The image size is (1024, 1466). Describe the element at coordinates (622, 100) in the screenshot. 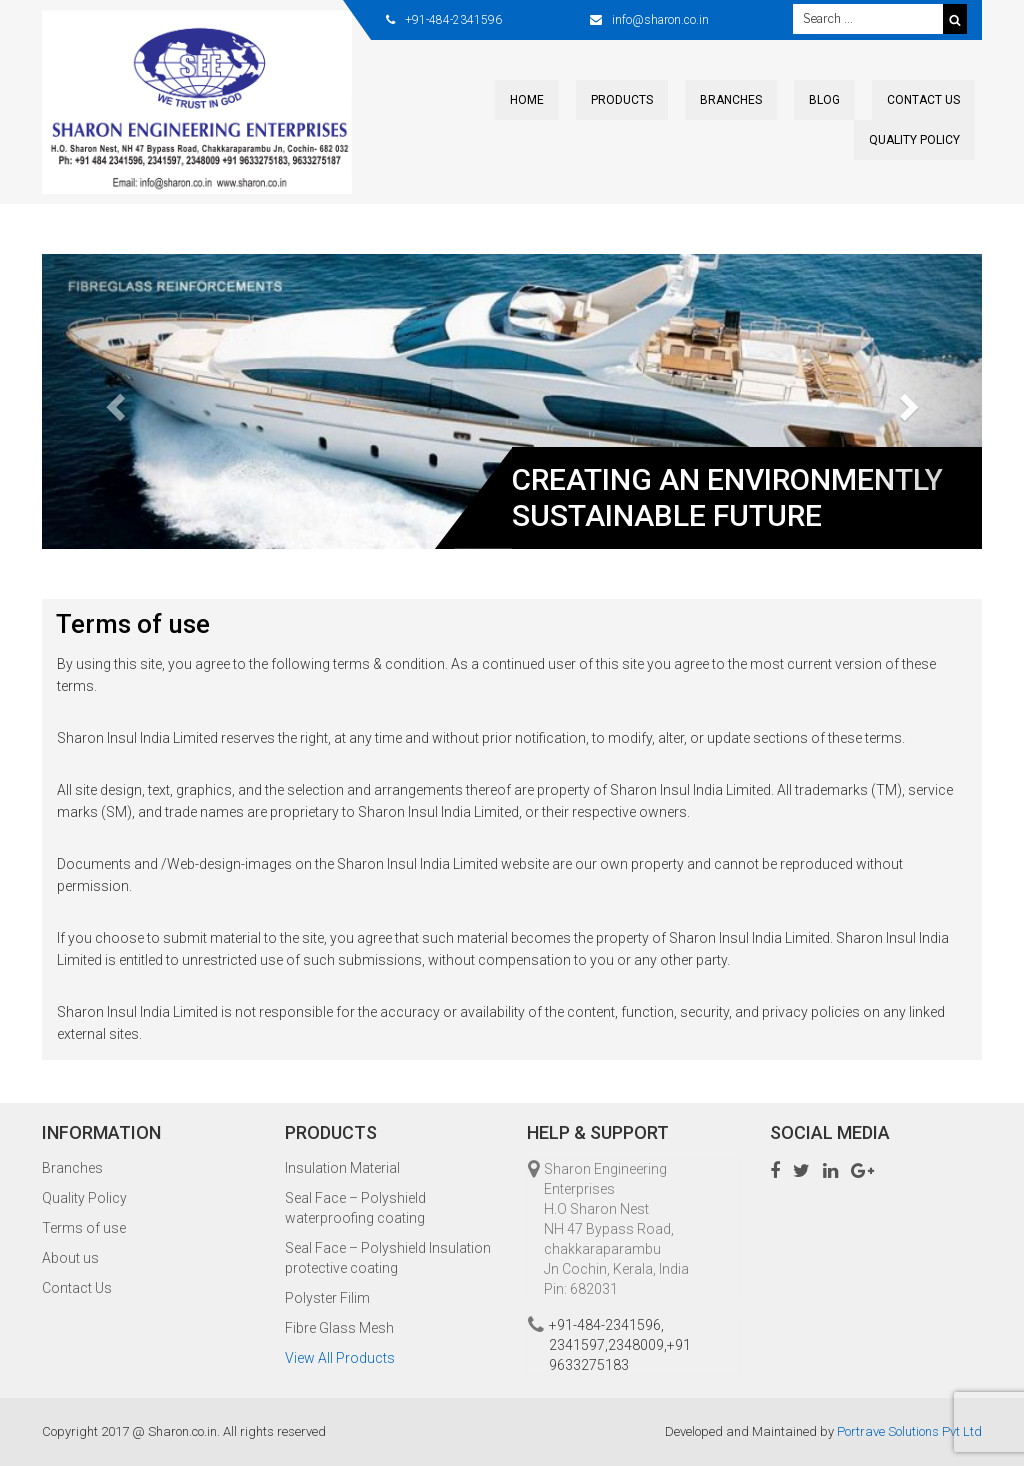

I see `Products` at that location.